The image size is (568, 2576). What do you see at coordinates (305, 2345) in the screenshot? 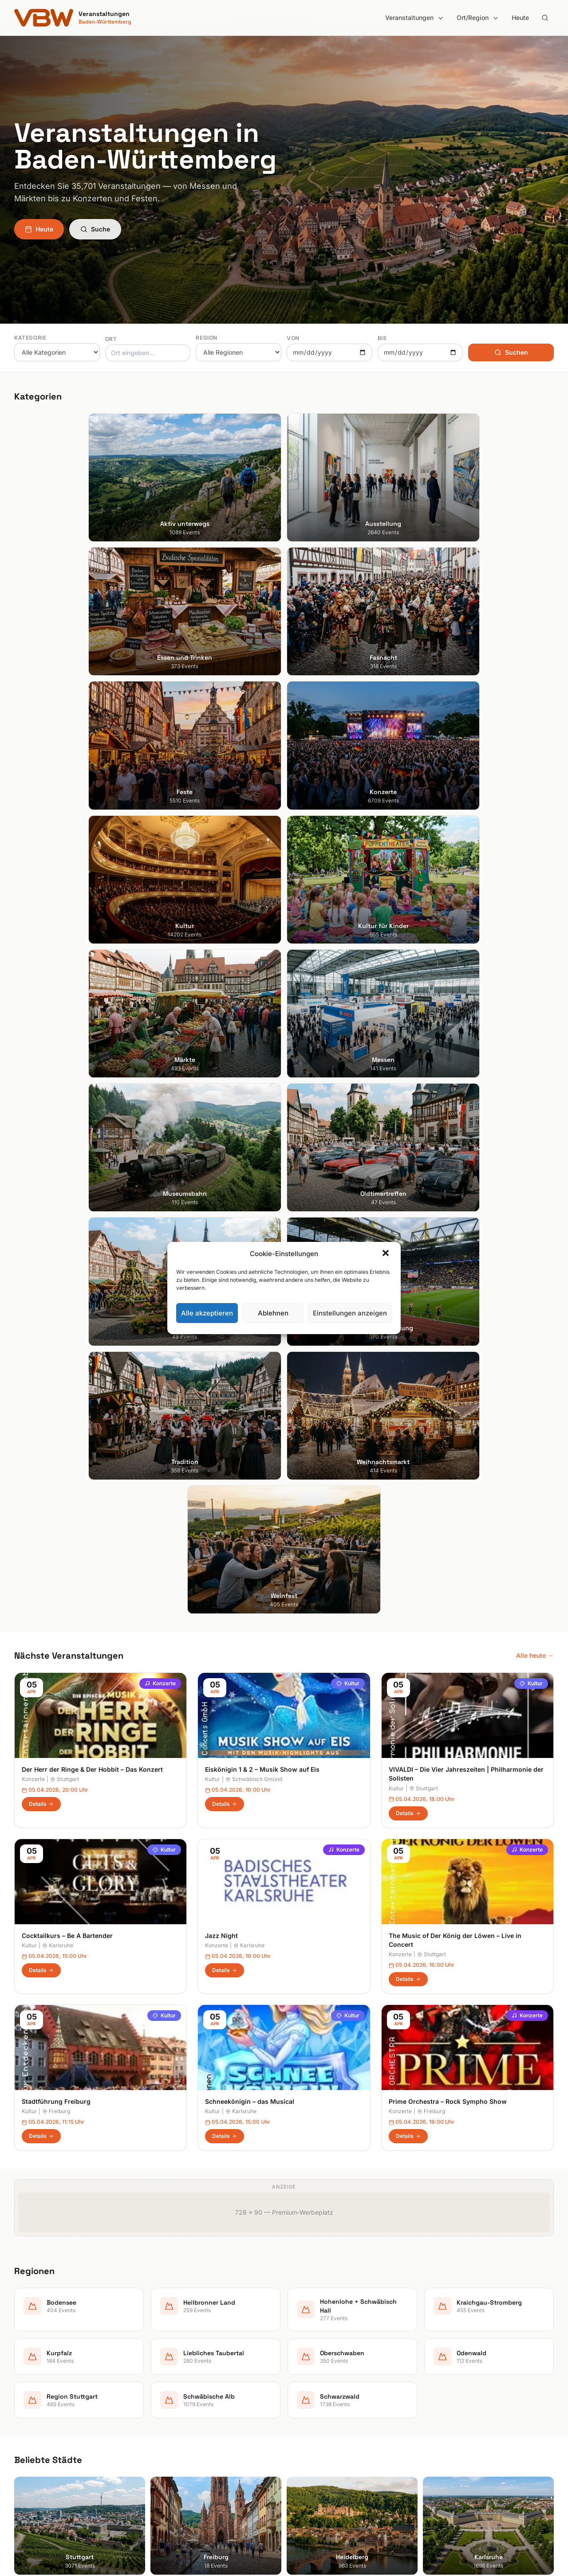
I see `Bodensee` at bounding box center [305, 2345].